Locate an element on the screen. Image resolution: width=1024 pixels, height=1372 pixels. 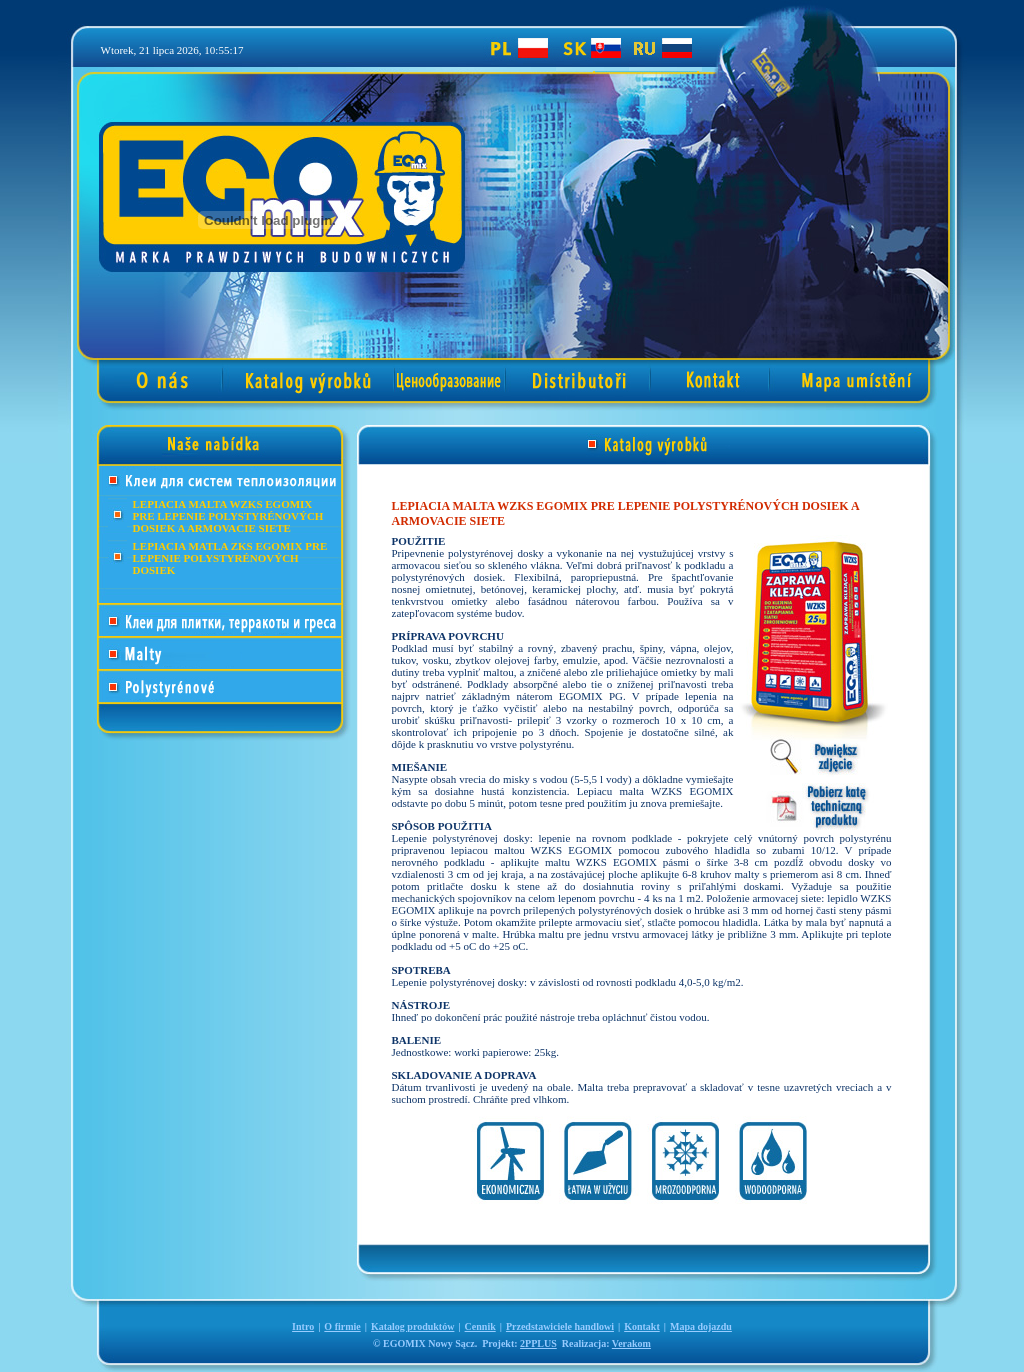
2PPLUS is located at coordinates (538, 1343).